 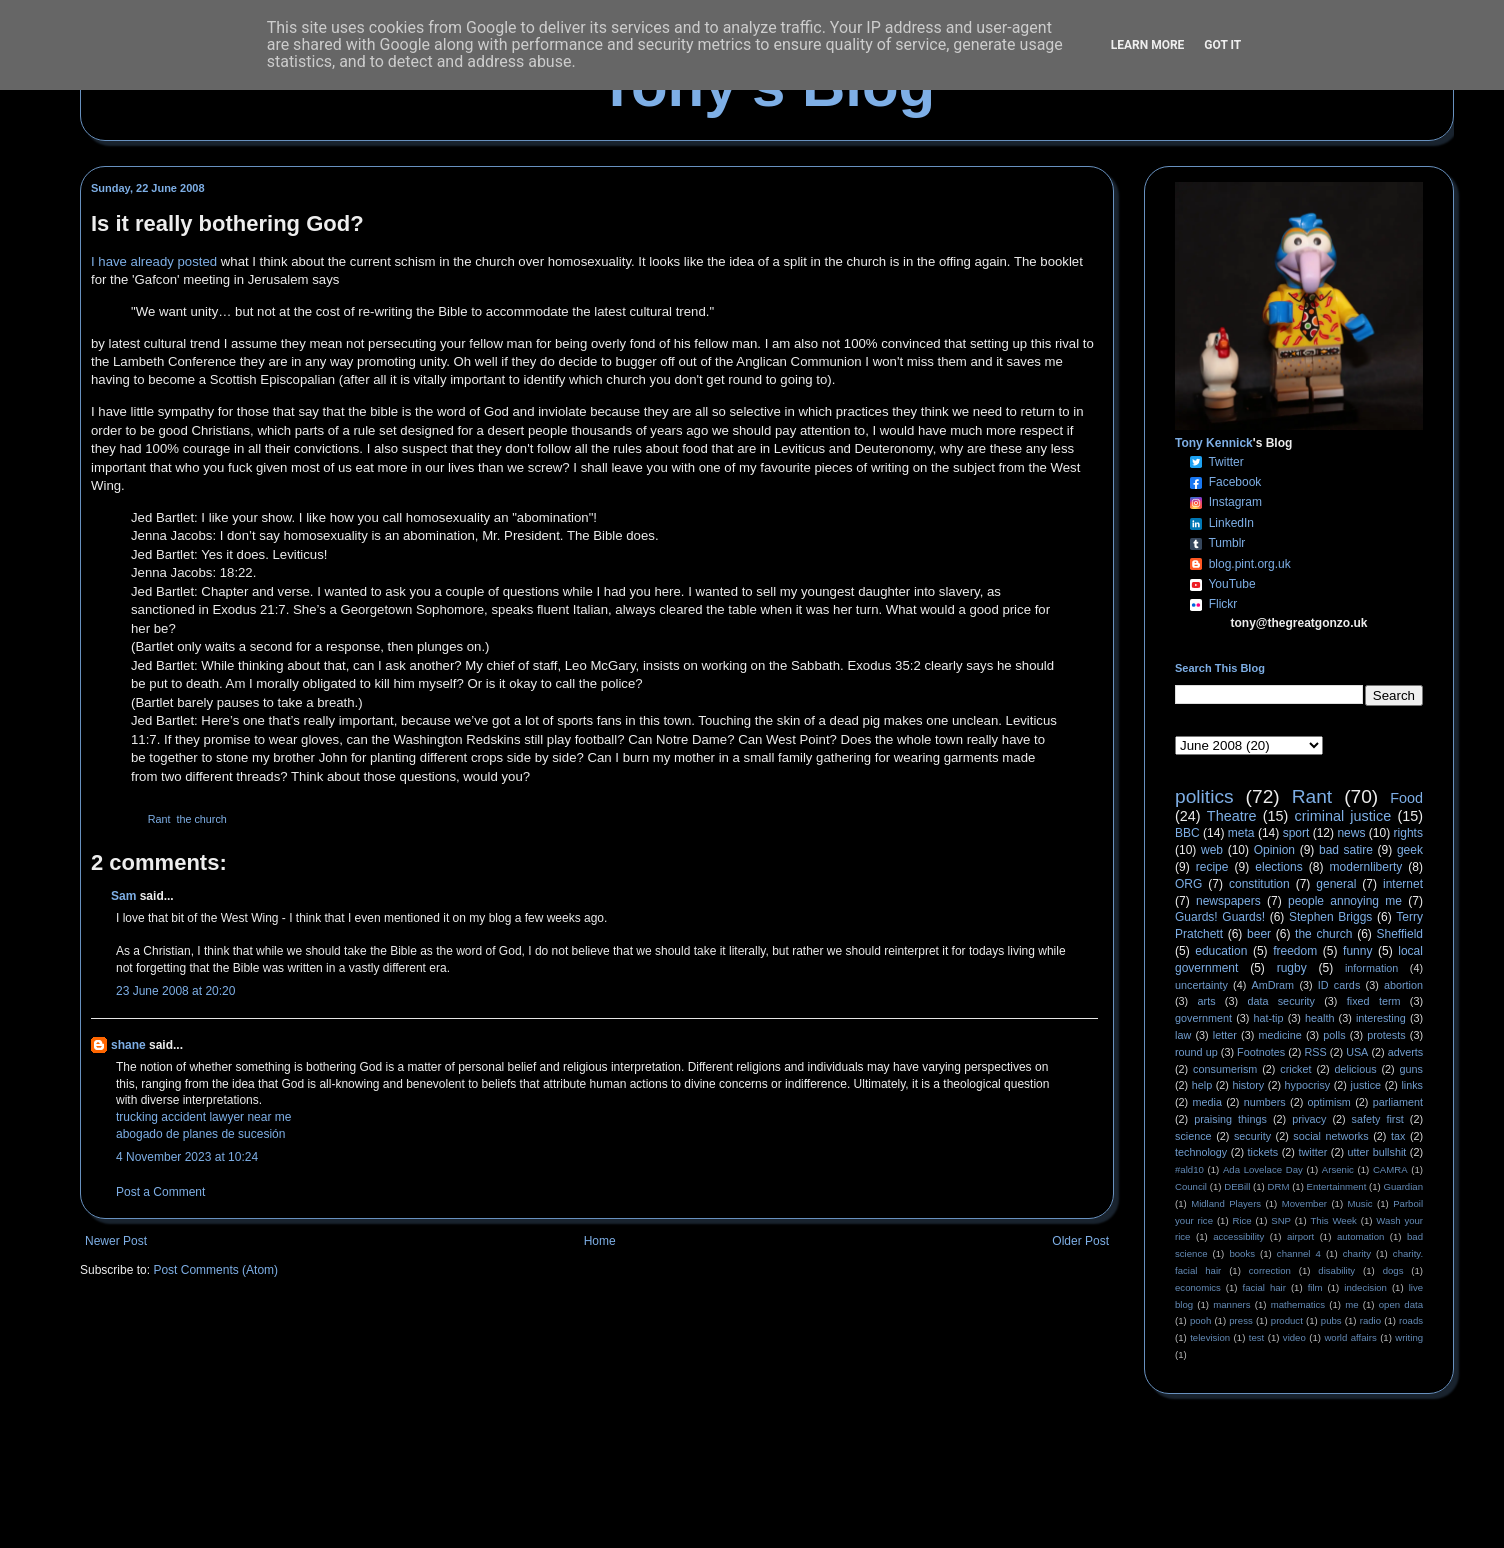 What do you see at coordinates (1191, 1186) in the screenshot?
I see `Council` at bounding box center [1191, 1186].